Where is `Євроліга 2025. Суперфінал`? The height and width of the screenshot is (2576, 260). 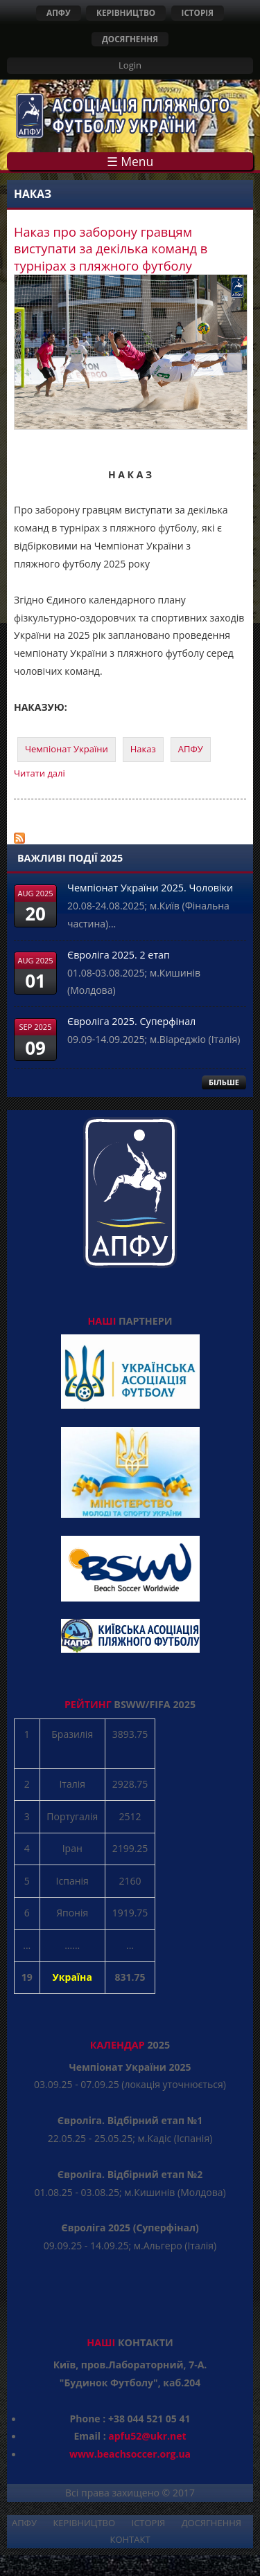
Євроліга 2025. Суперфінал is located at coordinates (131, 1021).